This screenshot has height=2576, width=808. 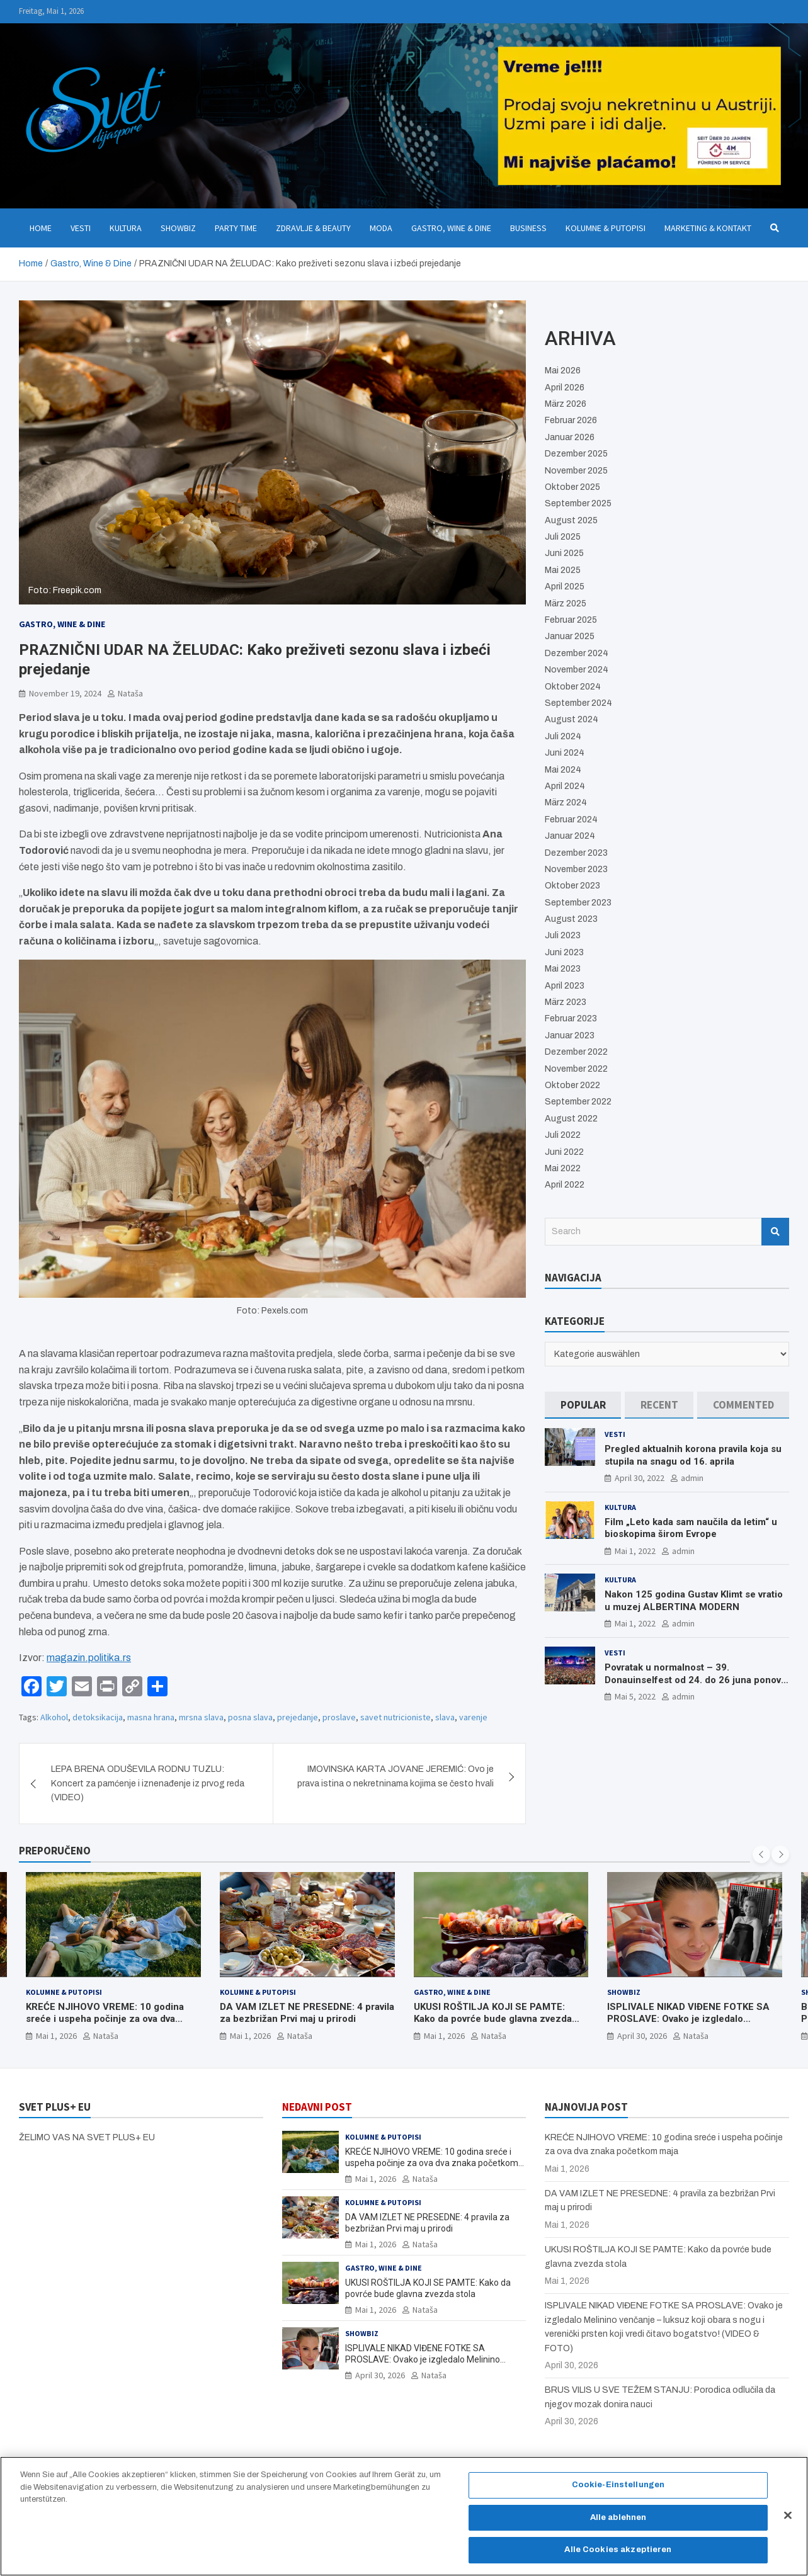 I want to click on Oktober 2023, so click(x=572, y=885).